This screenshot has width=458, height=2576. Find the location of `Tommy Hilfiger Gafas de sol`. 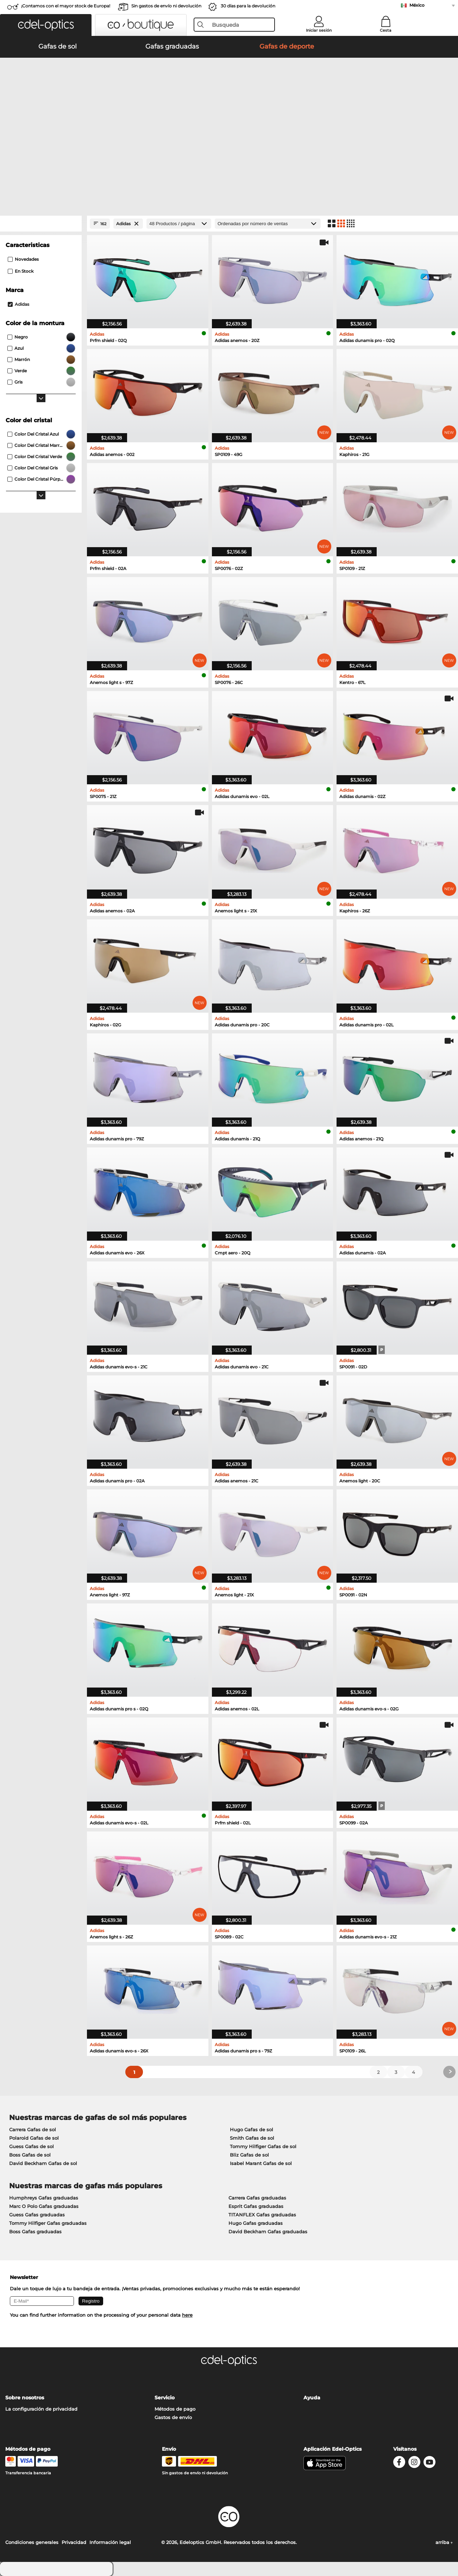

Tommy Hilfiger Gafas de sol is located at coordinates (263, 2146).